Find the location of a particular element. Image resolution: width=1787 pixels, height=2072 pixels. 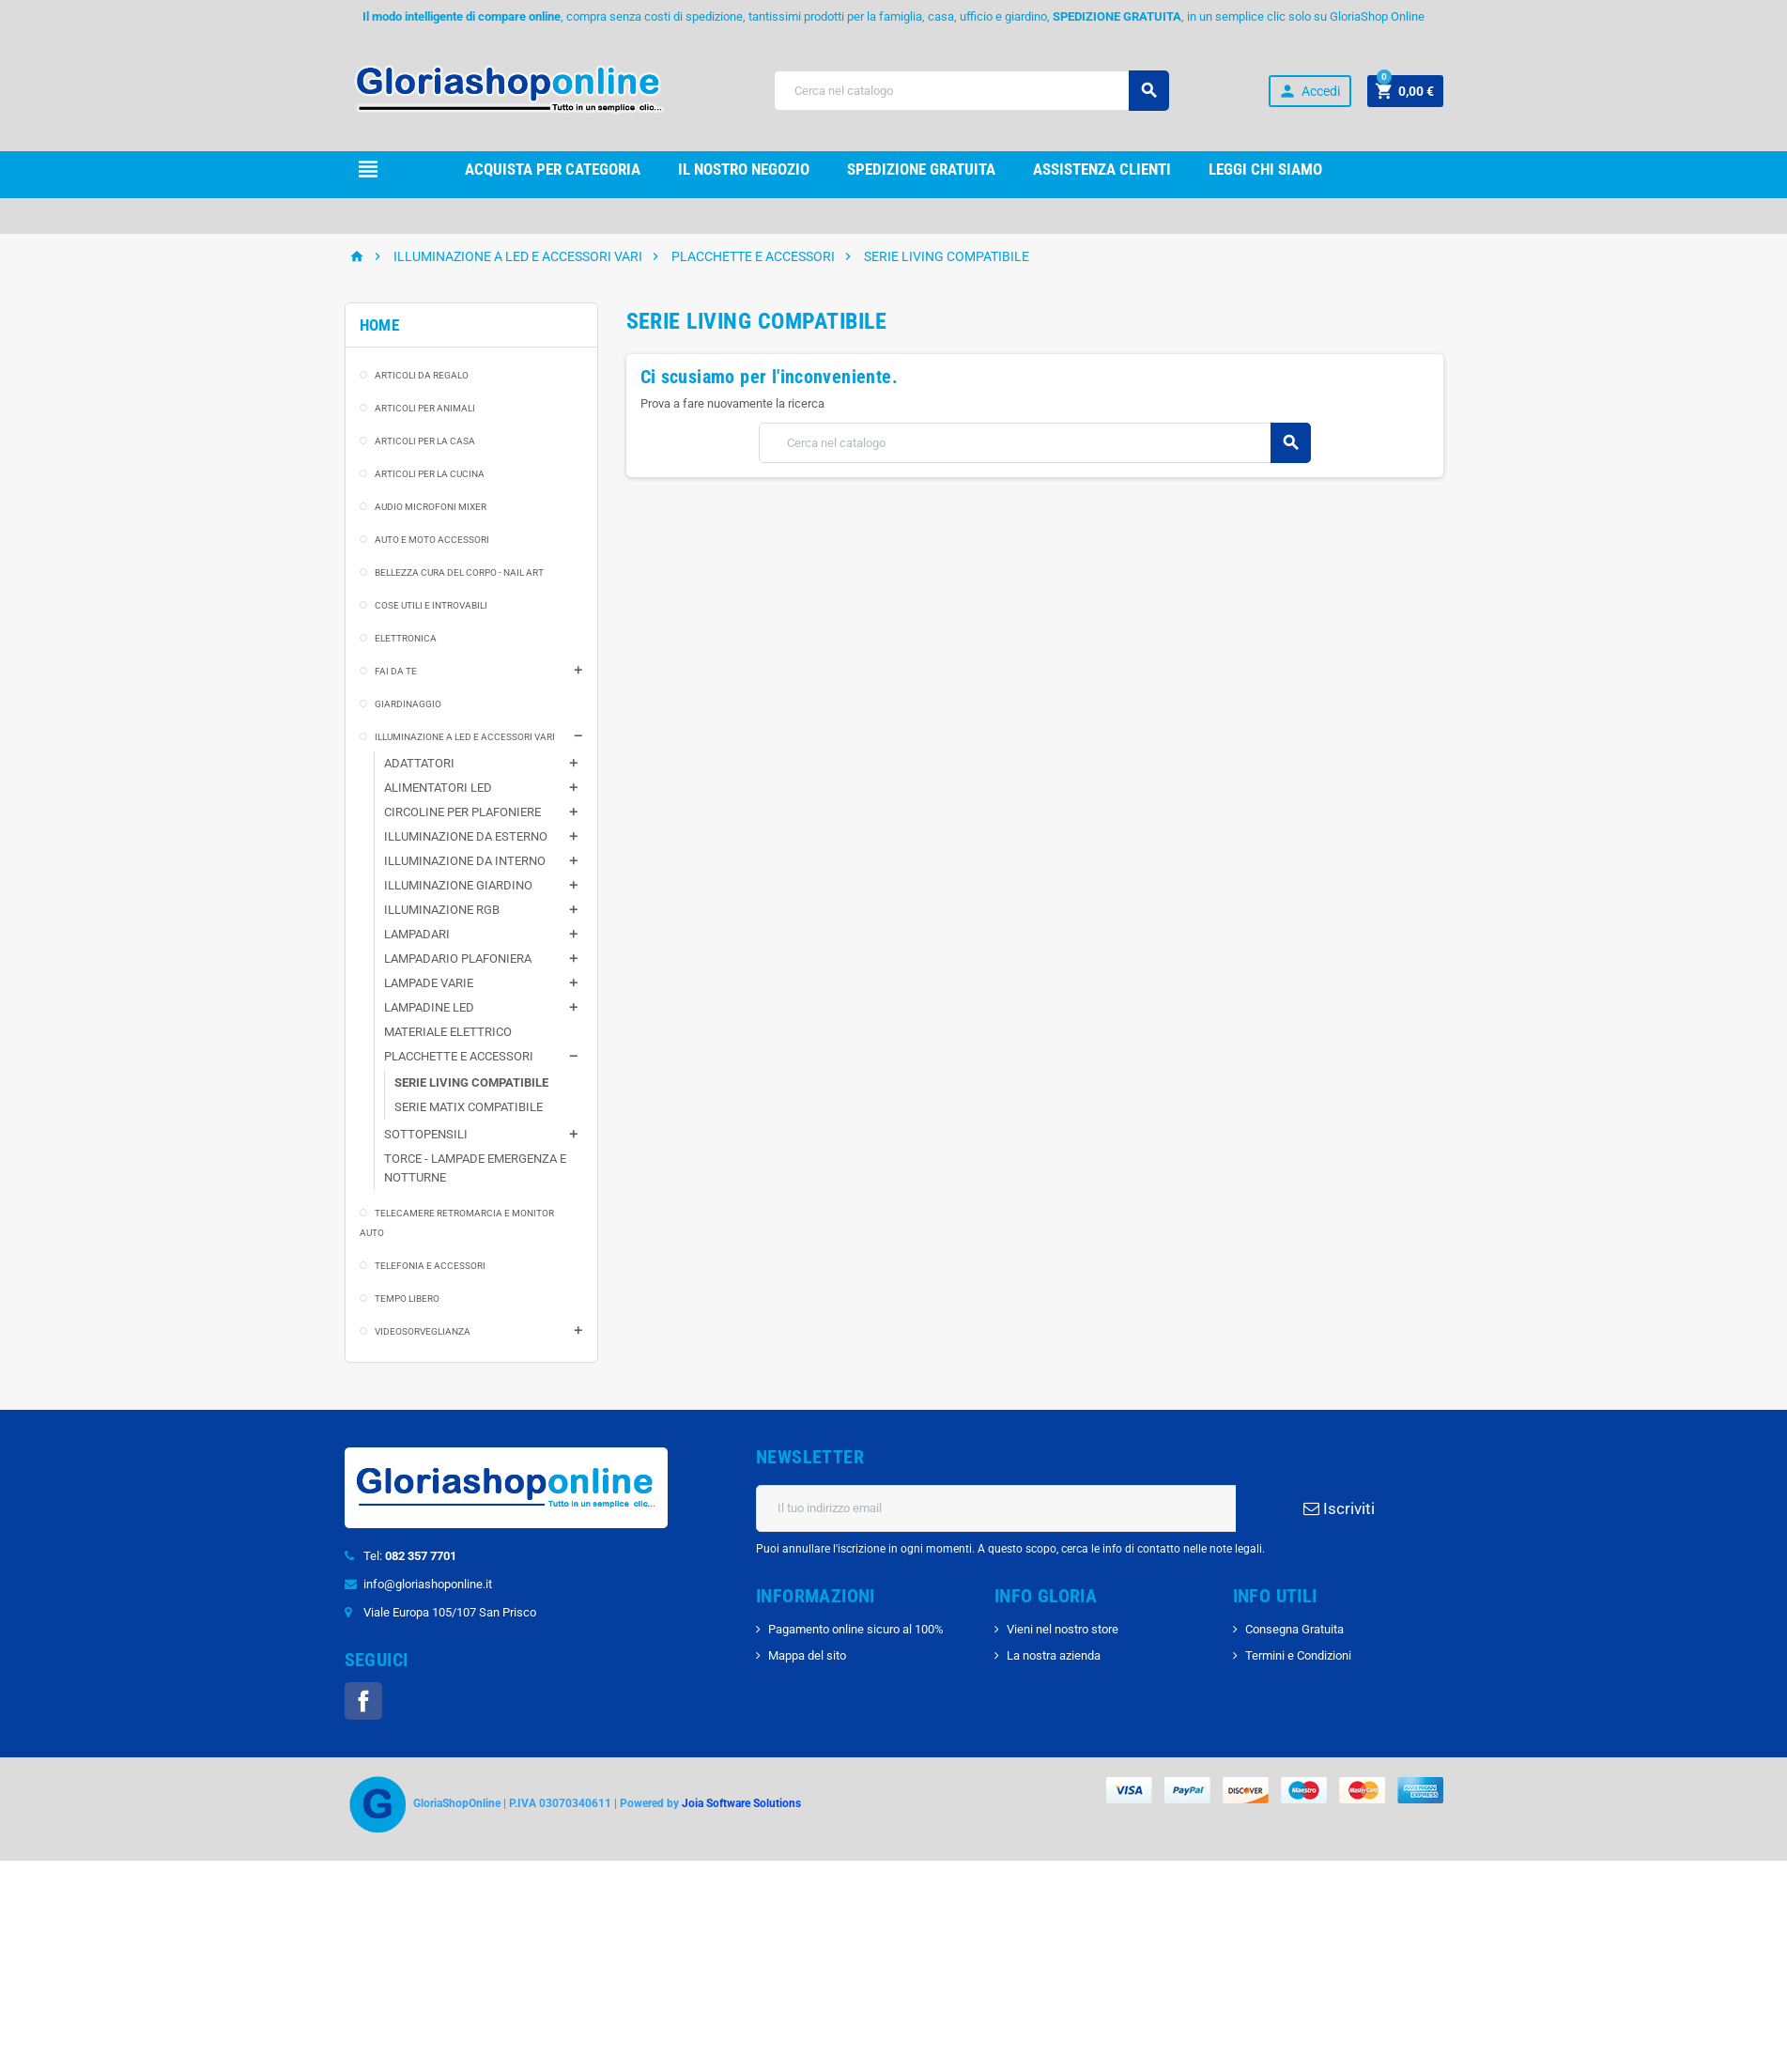

ILLUMINAZIONE A LED E ACCESSORI VARI is located at coordinates (465, 737).